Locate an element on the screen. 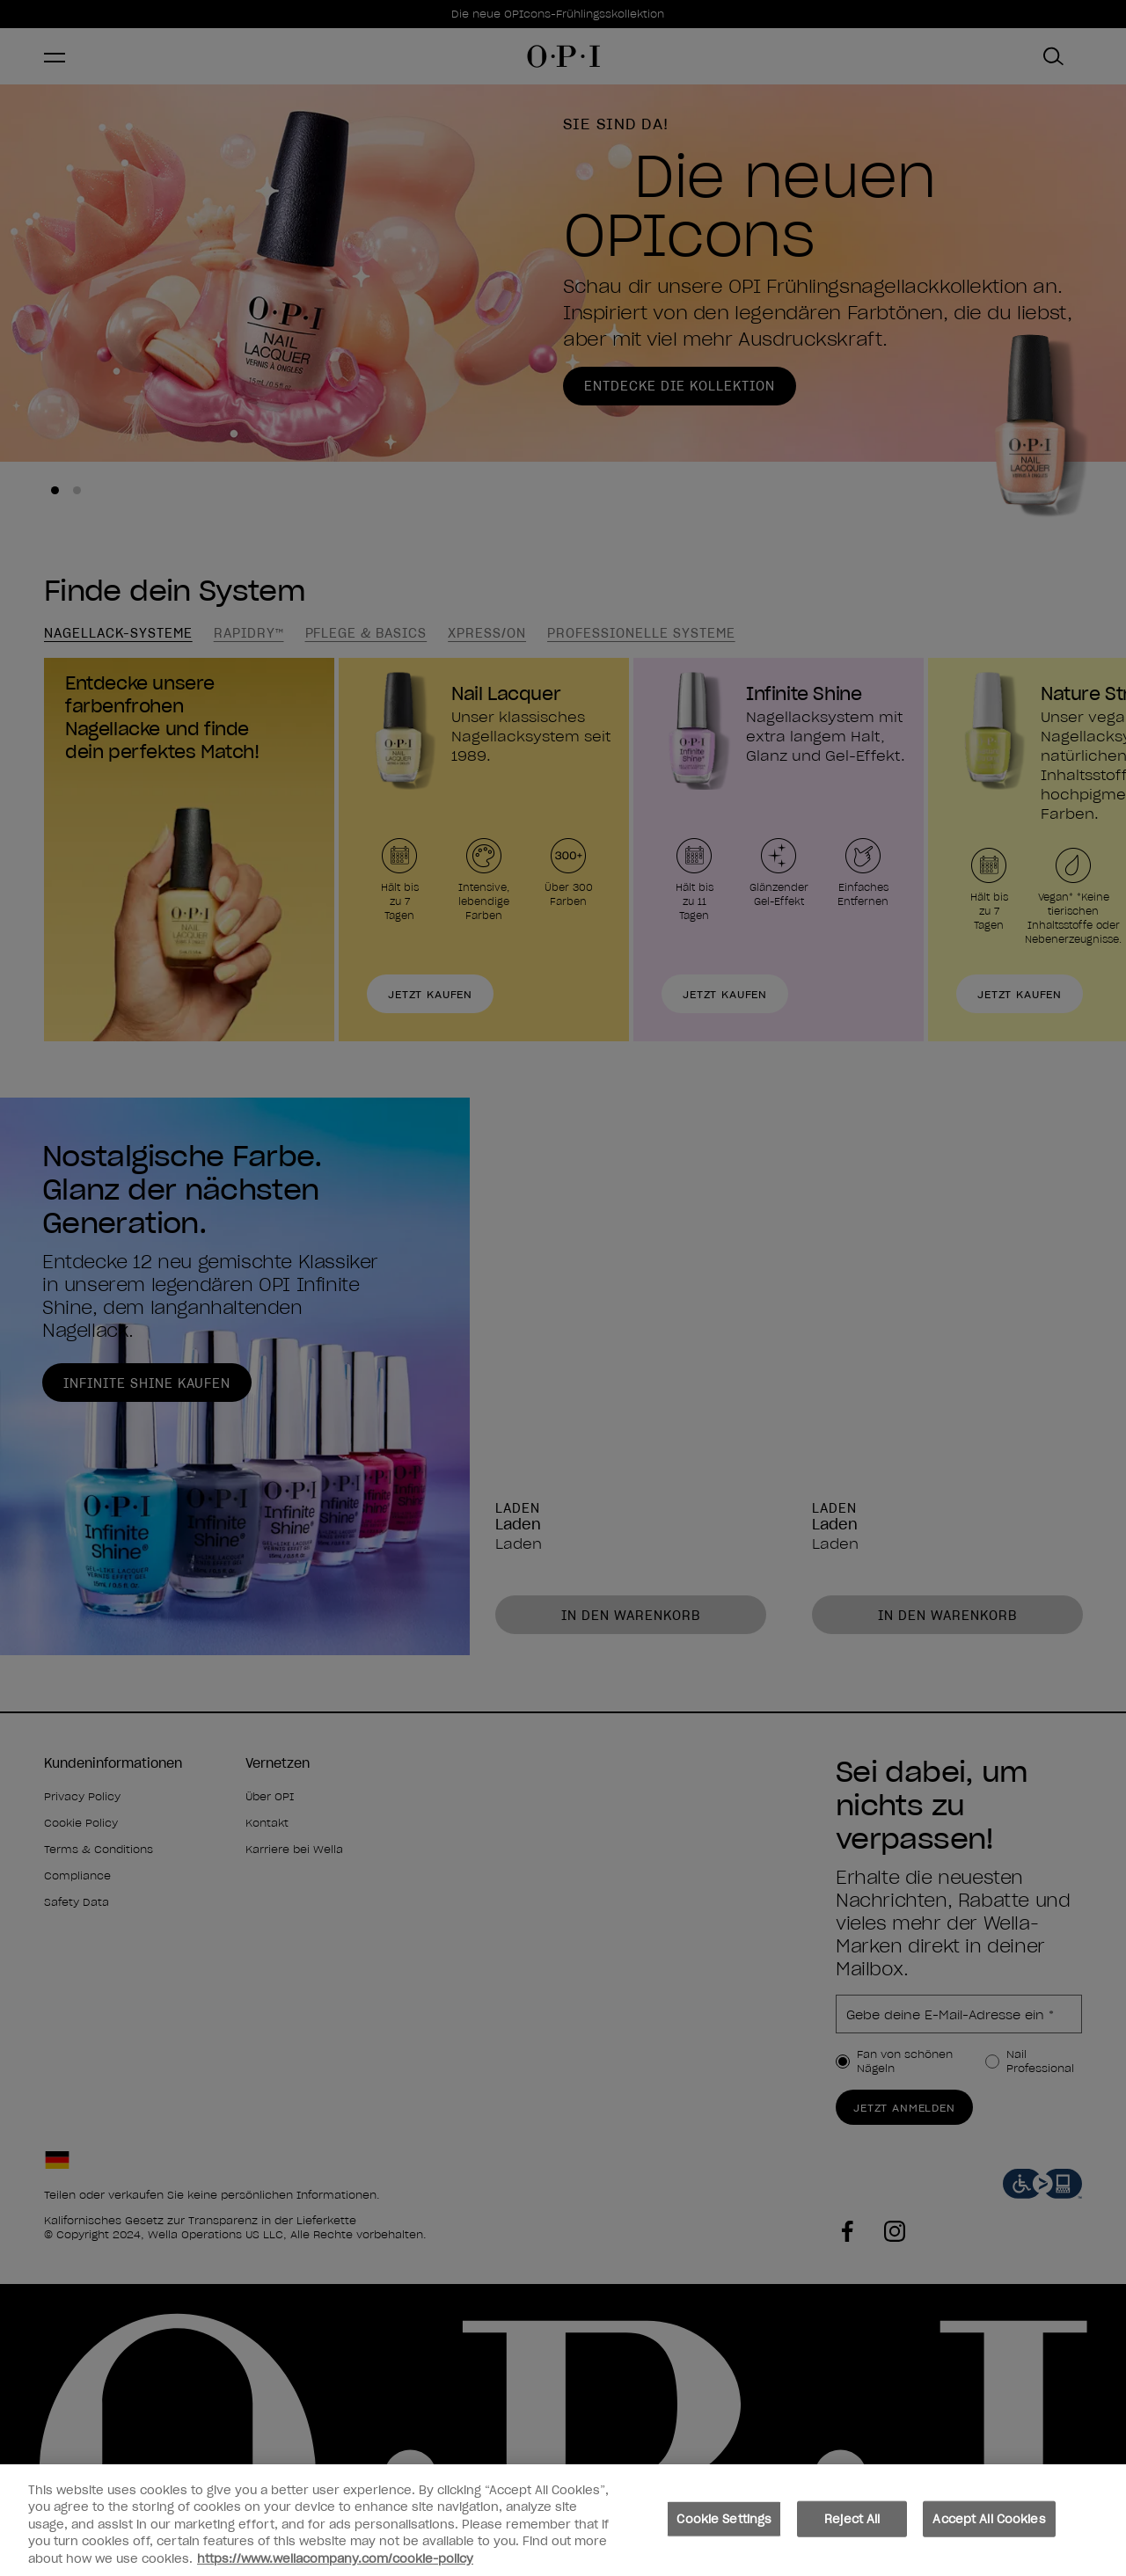  Reject All is located at coordinates (852, 2529).